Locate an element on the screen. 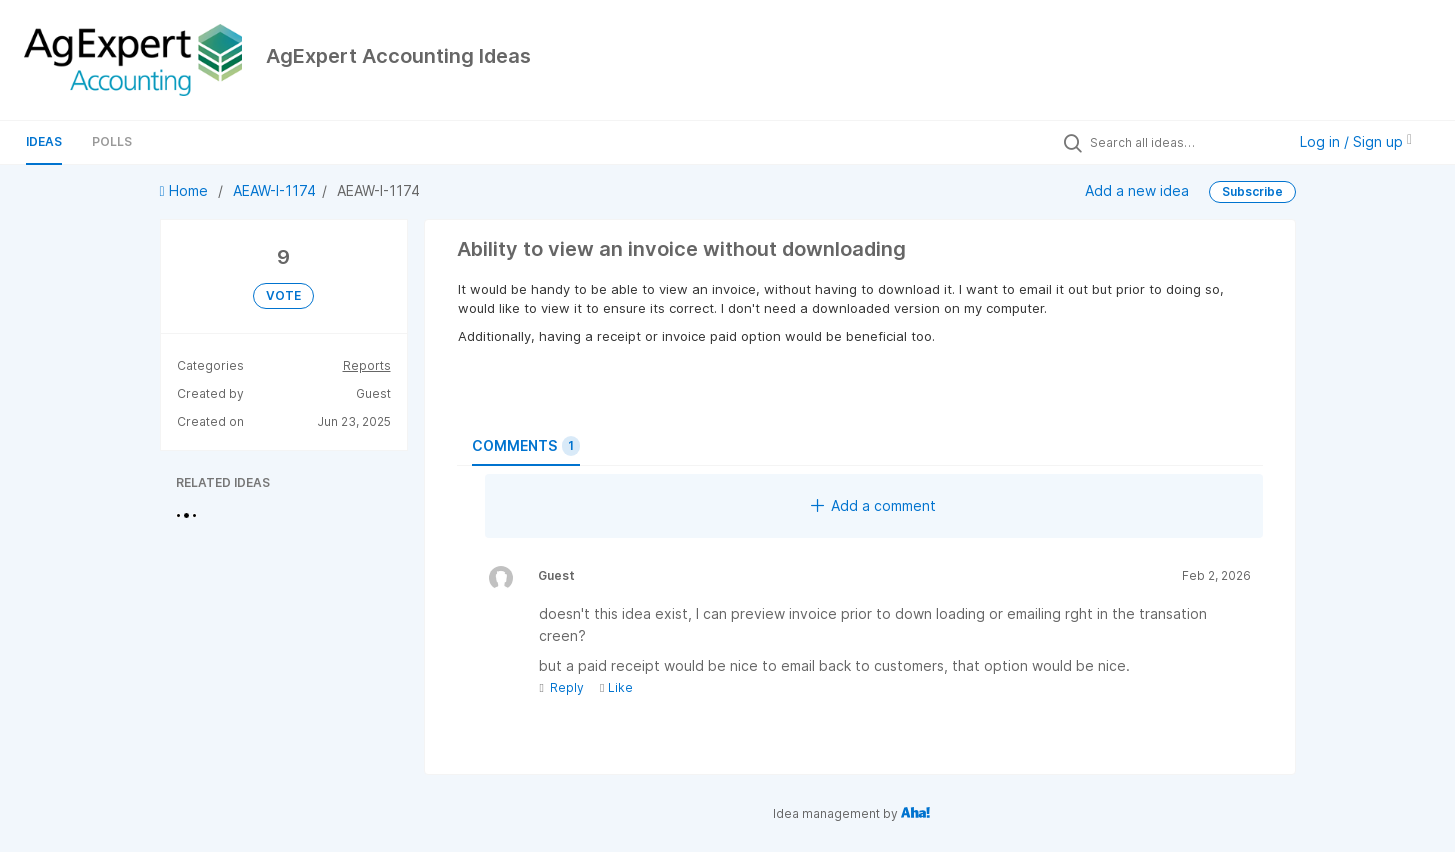 This screenshot has height=852, width=1455. Reports is located at coordinates (367, 365).